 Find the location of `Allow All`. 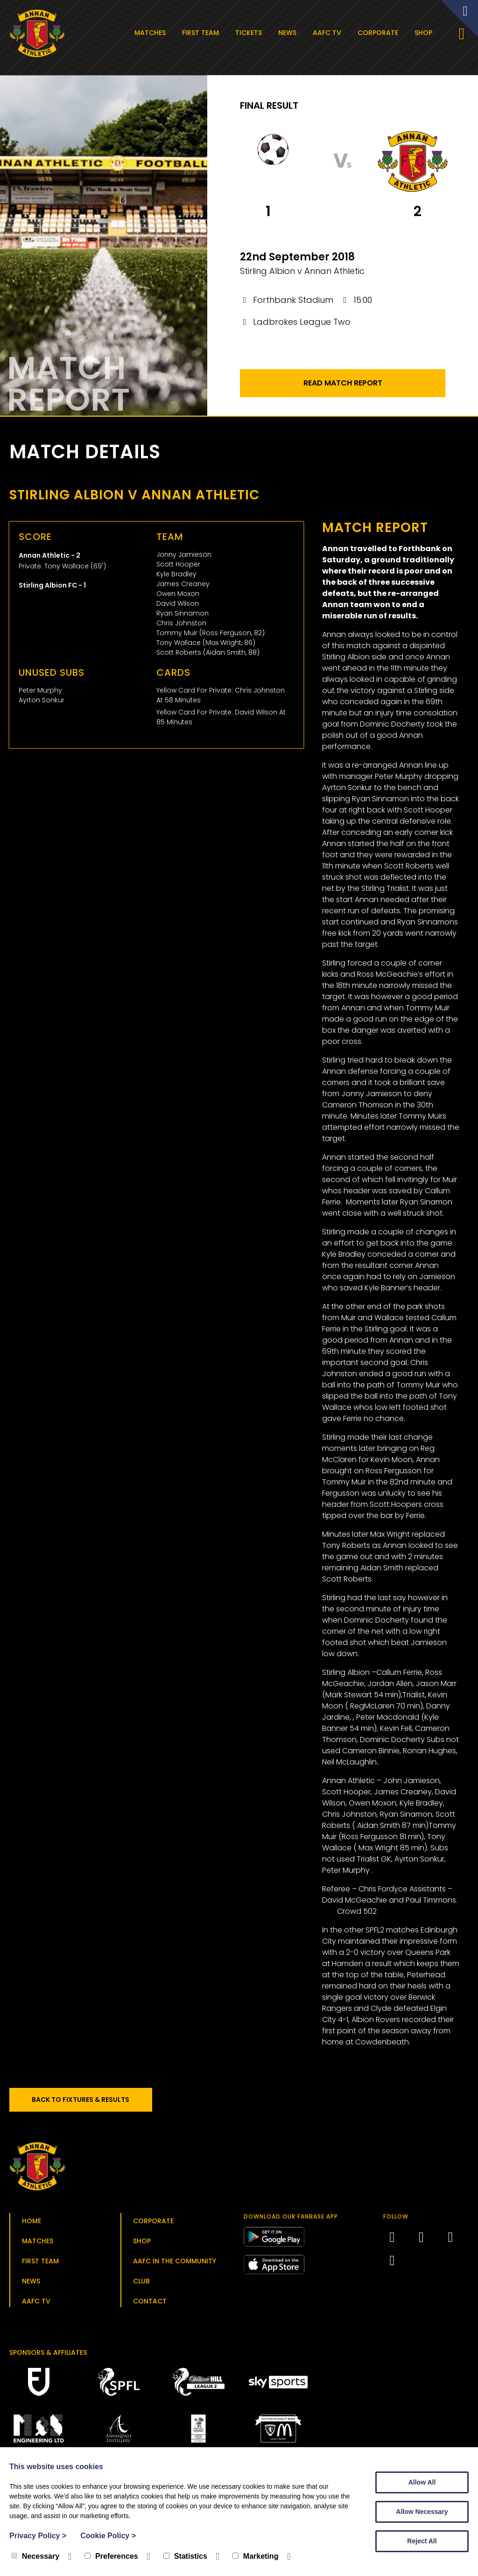

Allow All is located at coordinates (422, 2482).